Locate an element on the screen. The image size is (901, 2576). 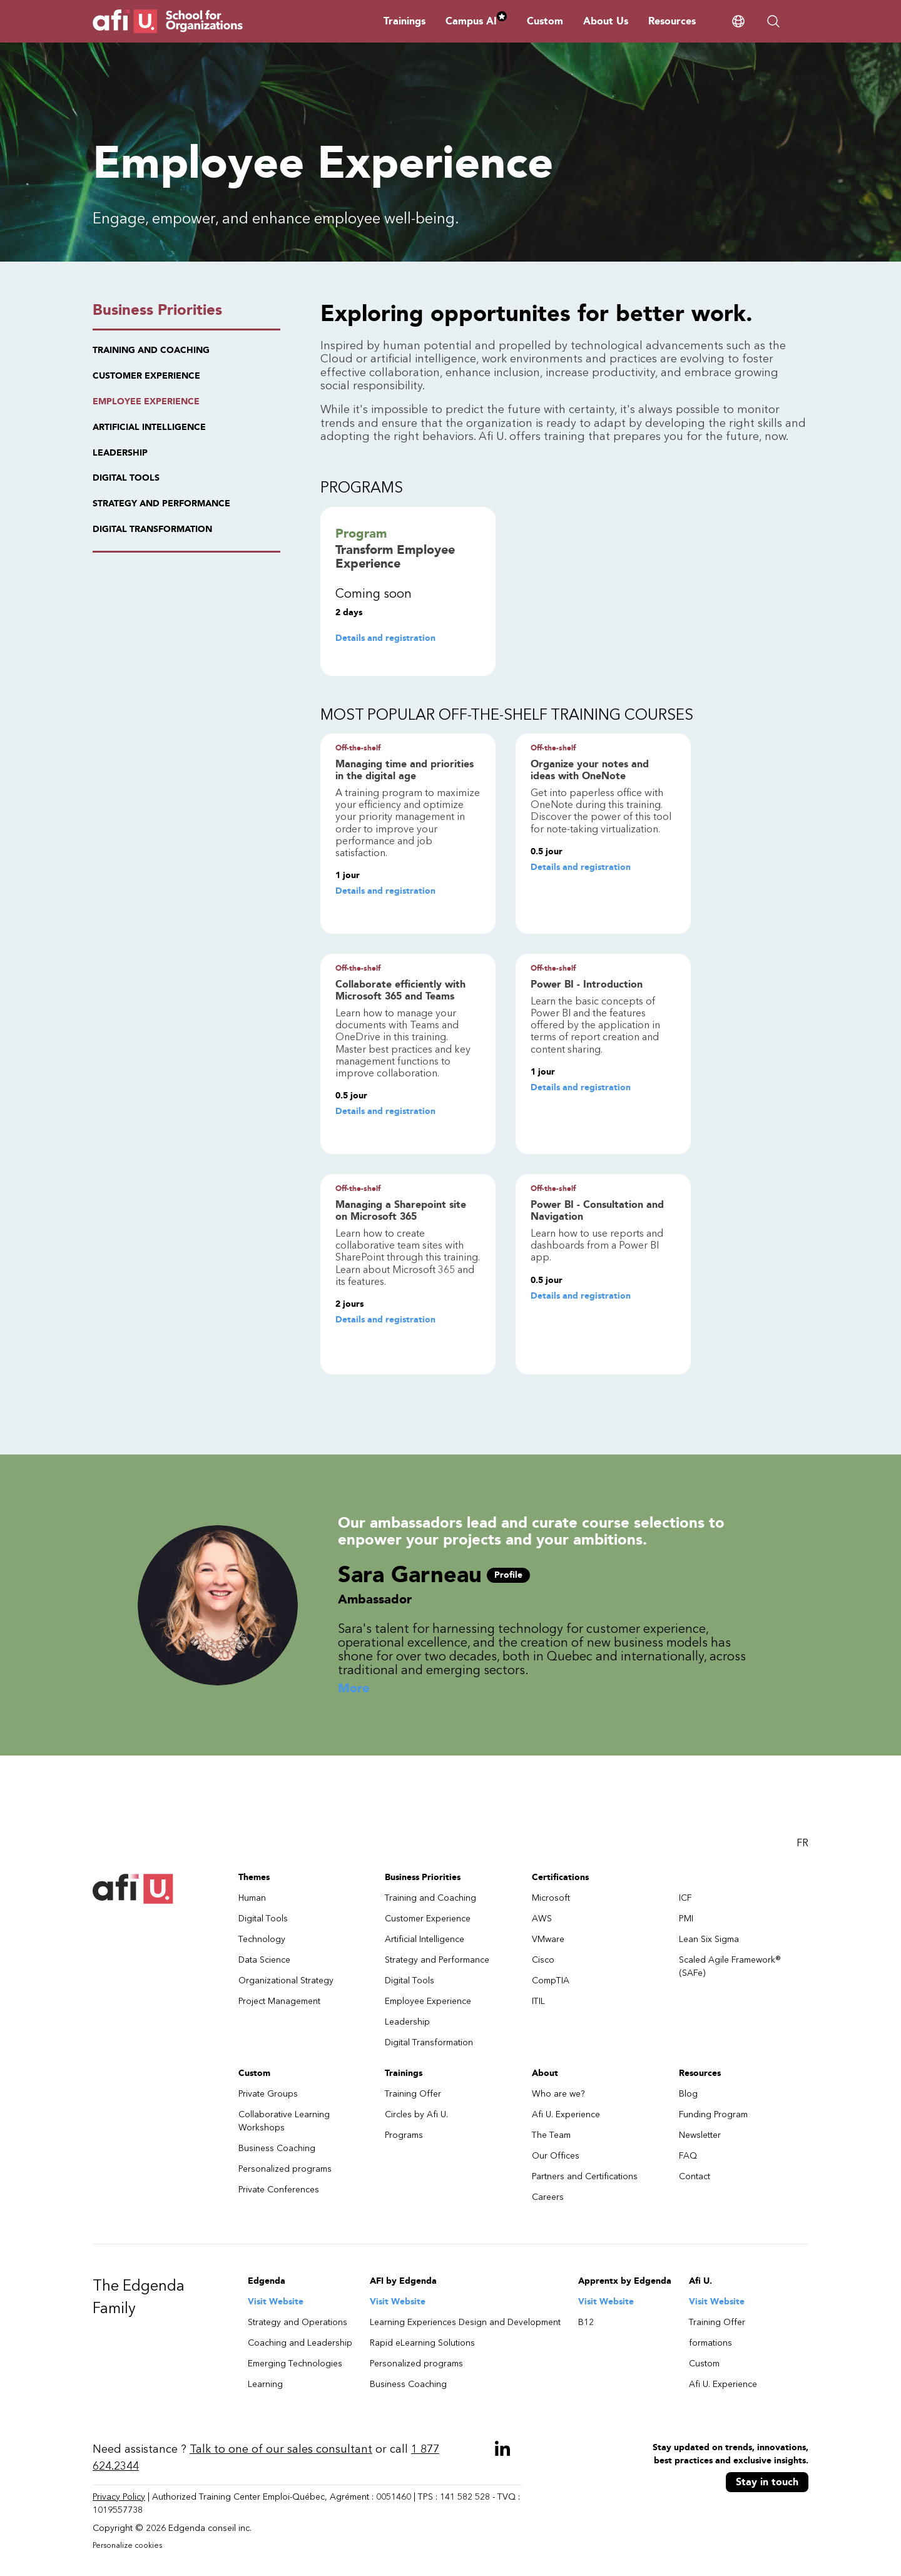
Custom is located at coordinates (545, 21).